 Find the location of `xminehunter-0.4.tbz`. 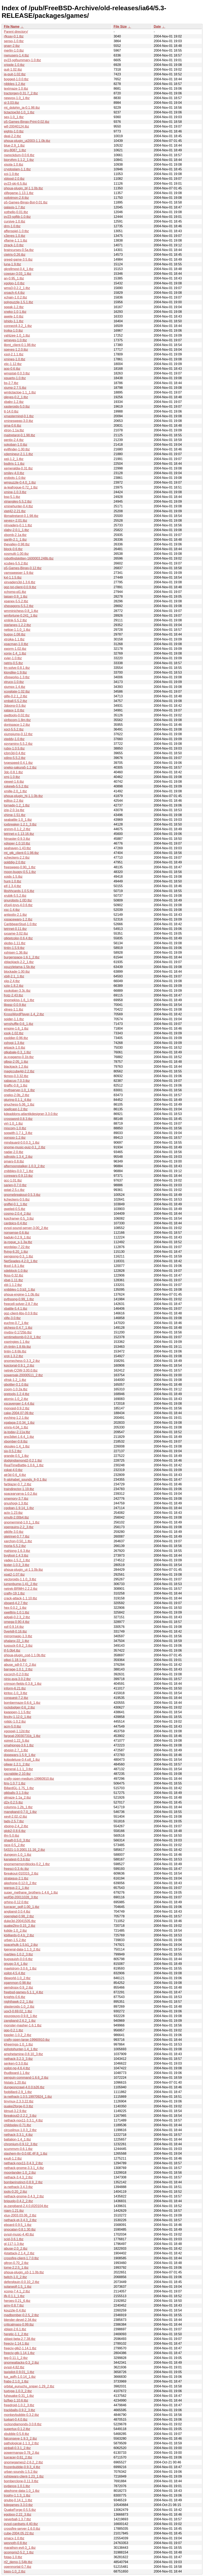

xminehunter-0.4.tbz is located at coordinates (18, 506).